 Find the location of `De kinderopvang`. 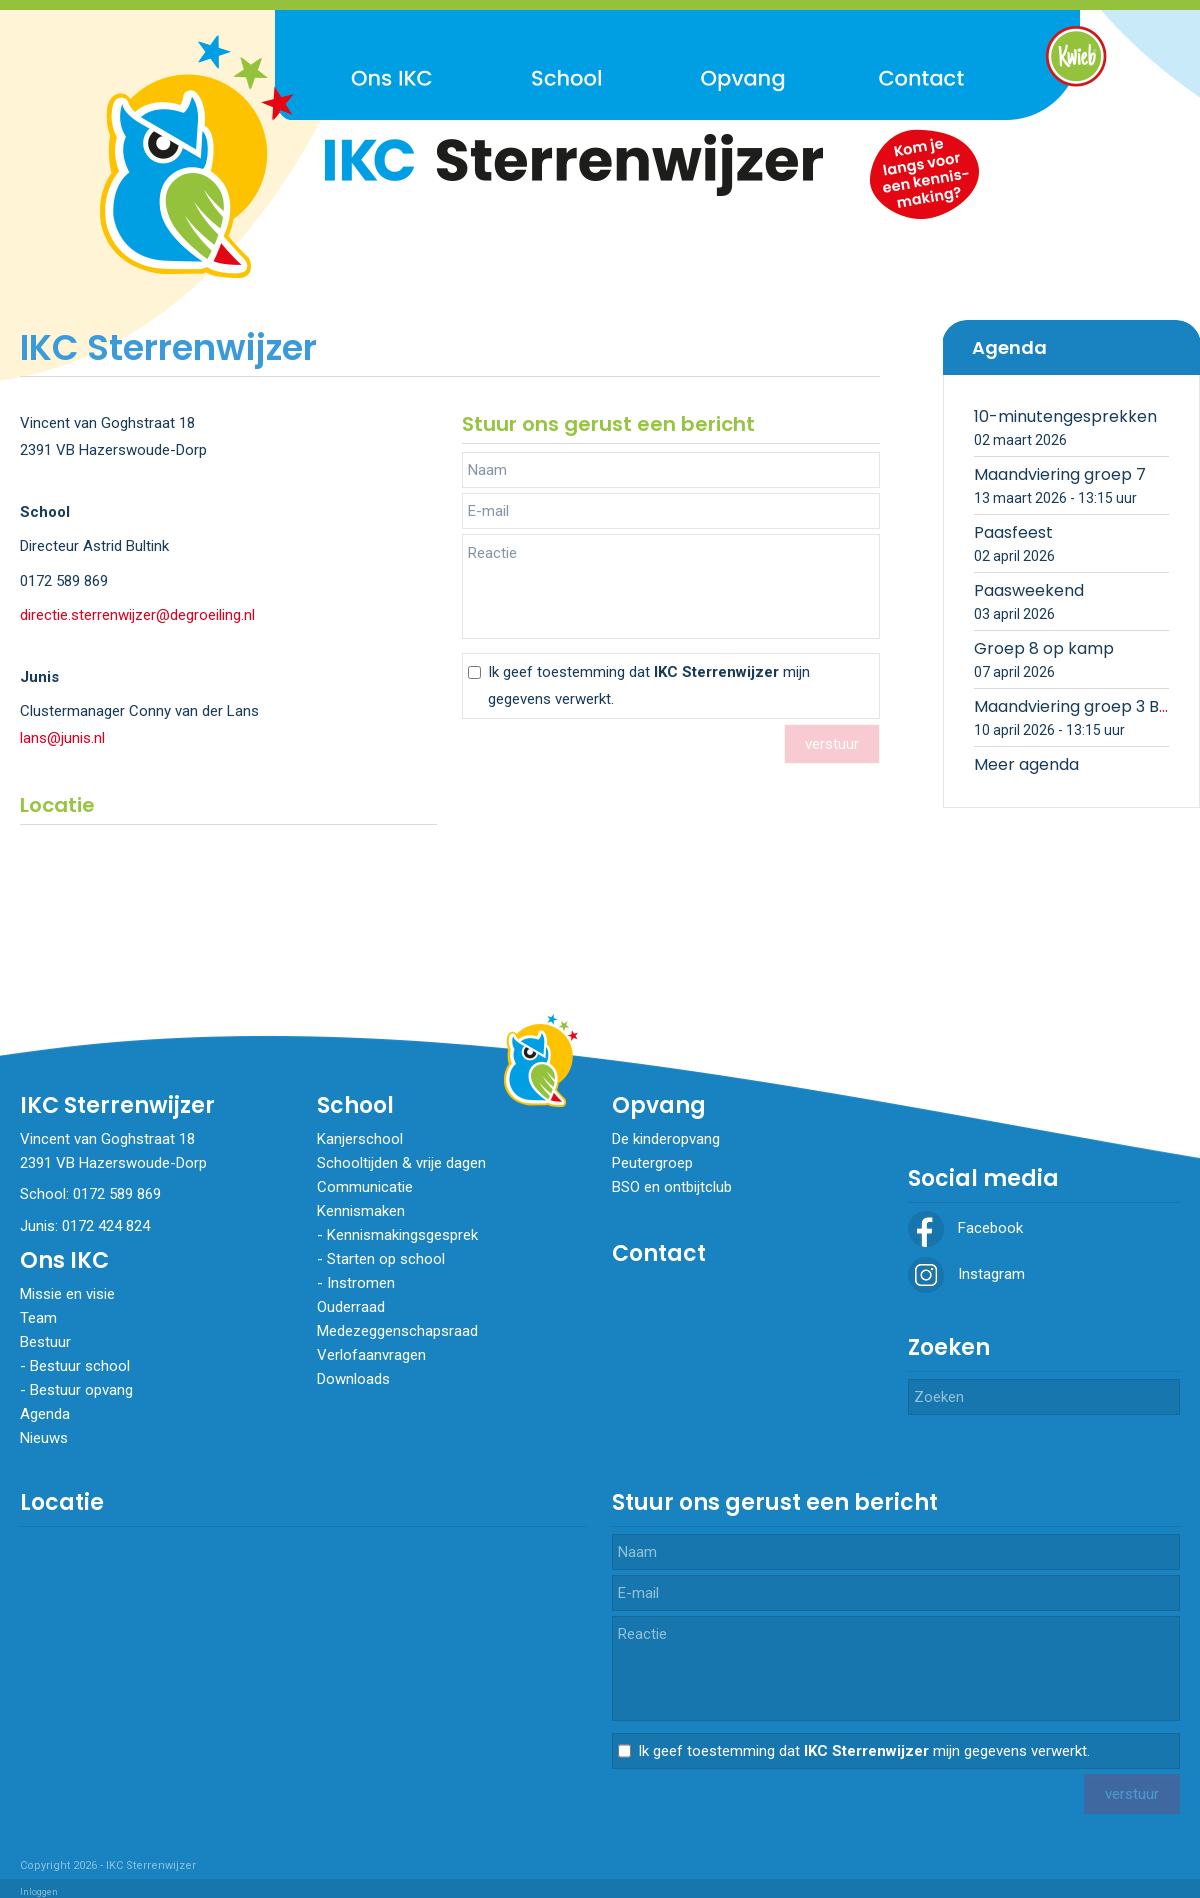

De kinderopvang is located at coordinates (666, 1139).